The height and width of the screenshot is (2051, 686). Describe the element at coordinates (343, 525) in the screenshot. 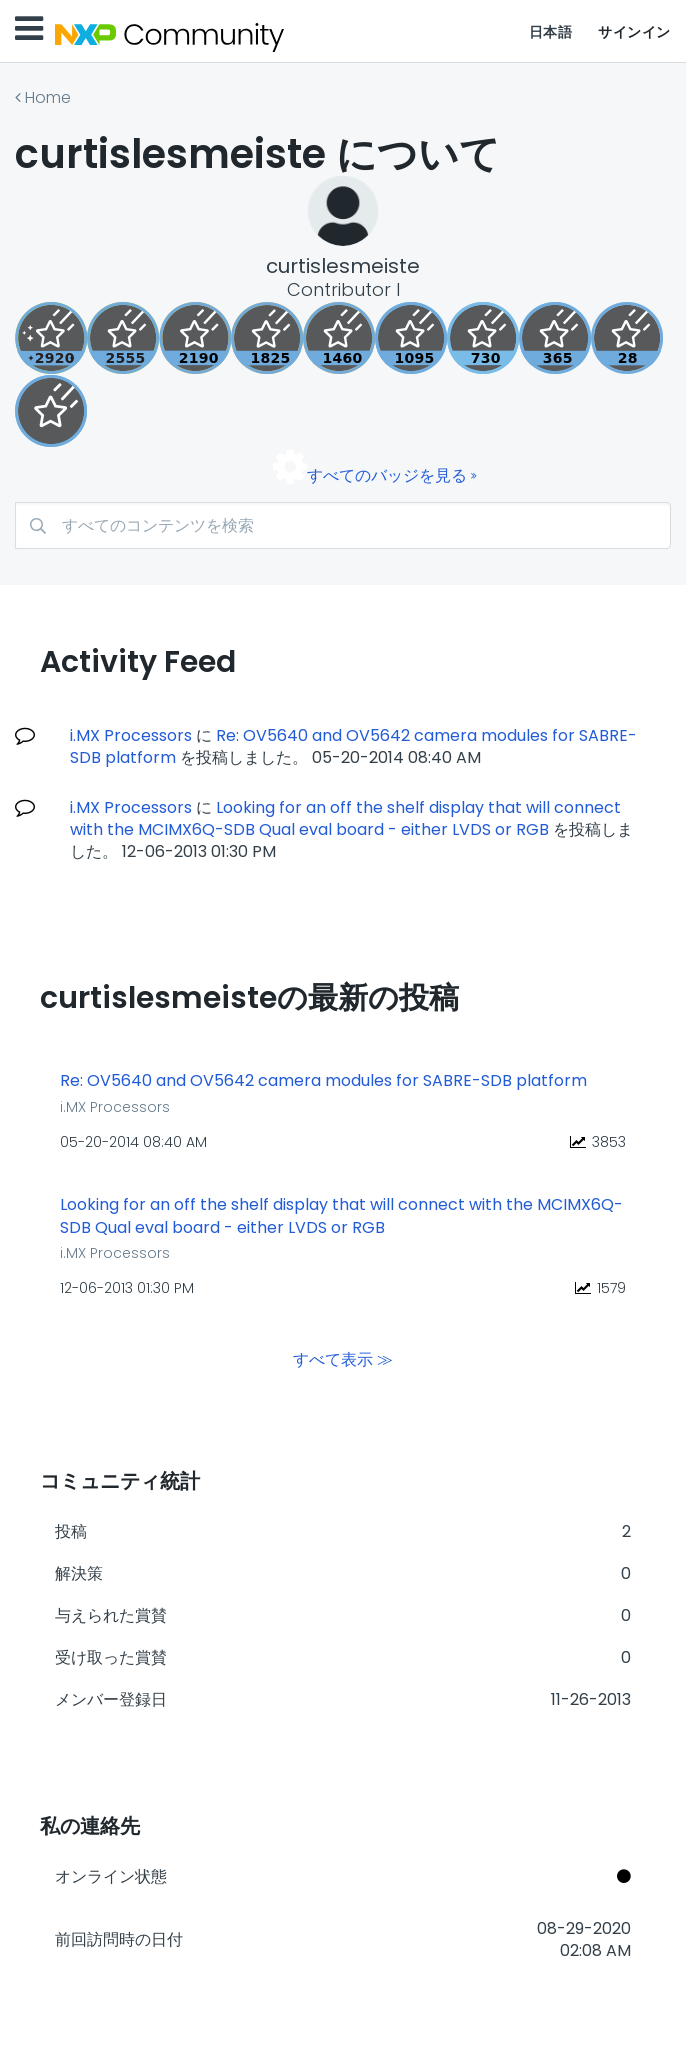

I see `[検索]` at that location.